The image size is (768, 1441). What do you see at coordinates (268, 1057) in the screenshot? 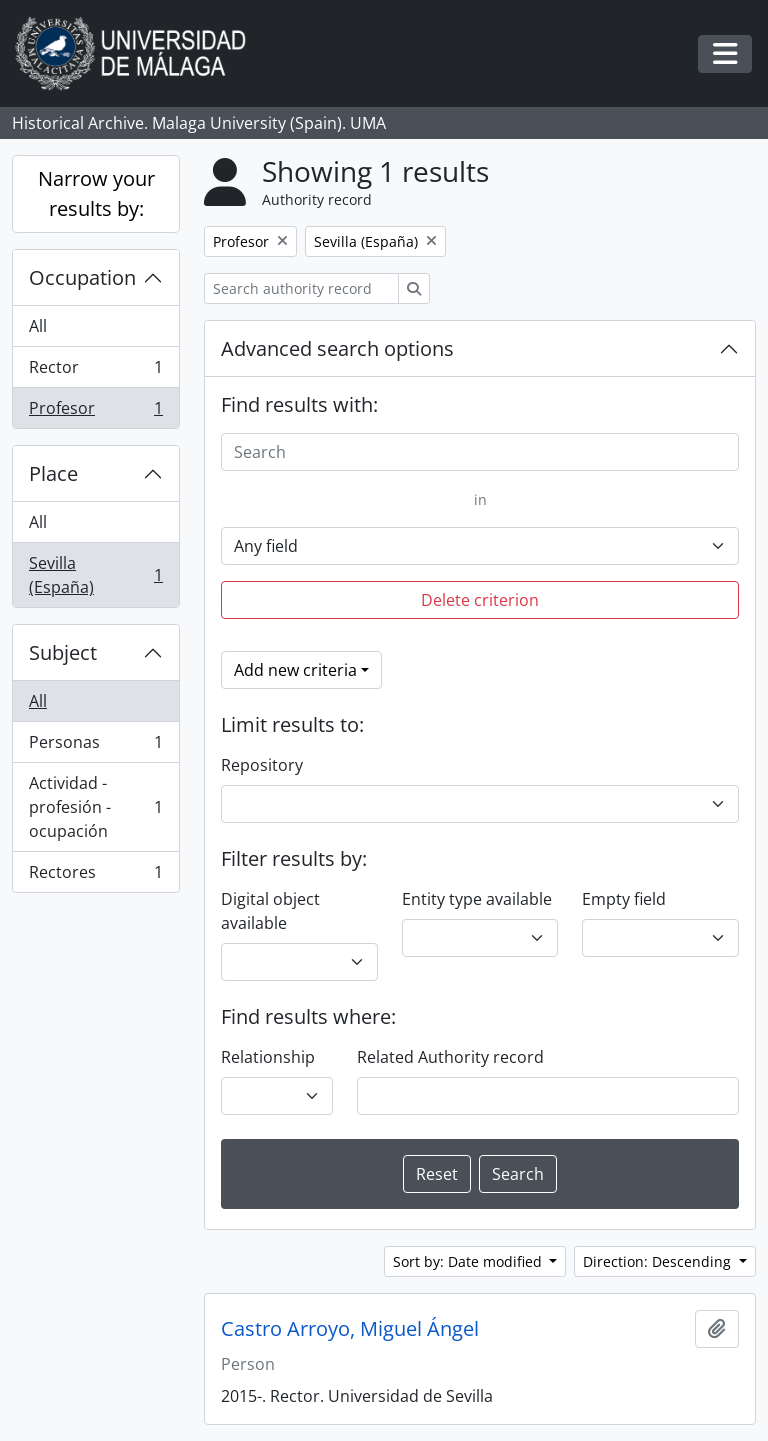
I see `Relationship` at bounding box center [268, 1057].